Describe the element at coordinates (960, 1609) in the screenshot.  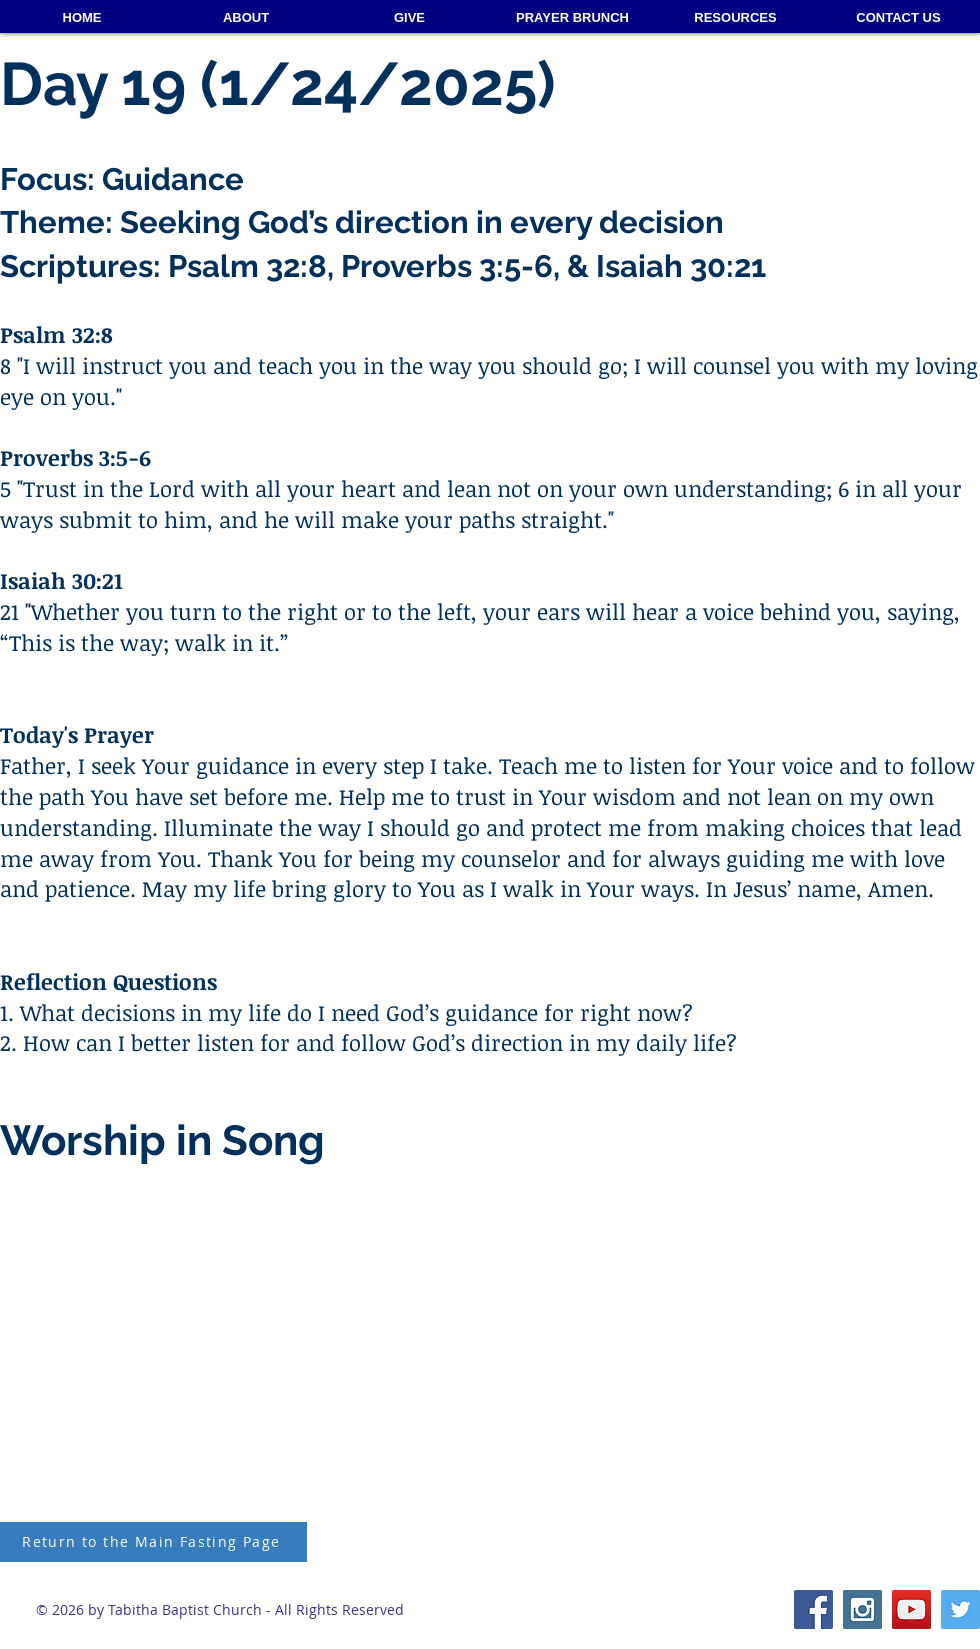
I see `[Twitter Social Icon]` at that location.